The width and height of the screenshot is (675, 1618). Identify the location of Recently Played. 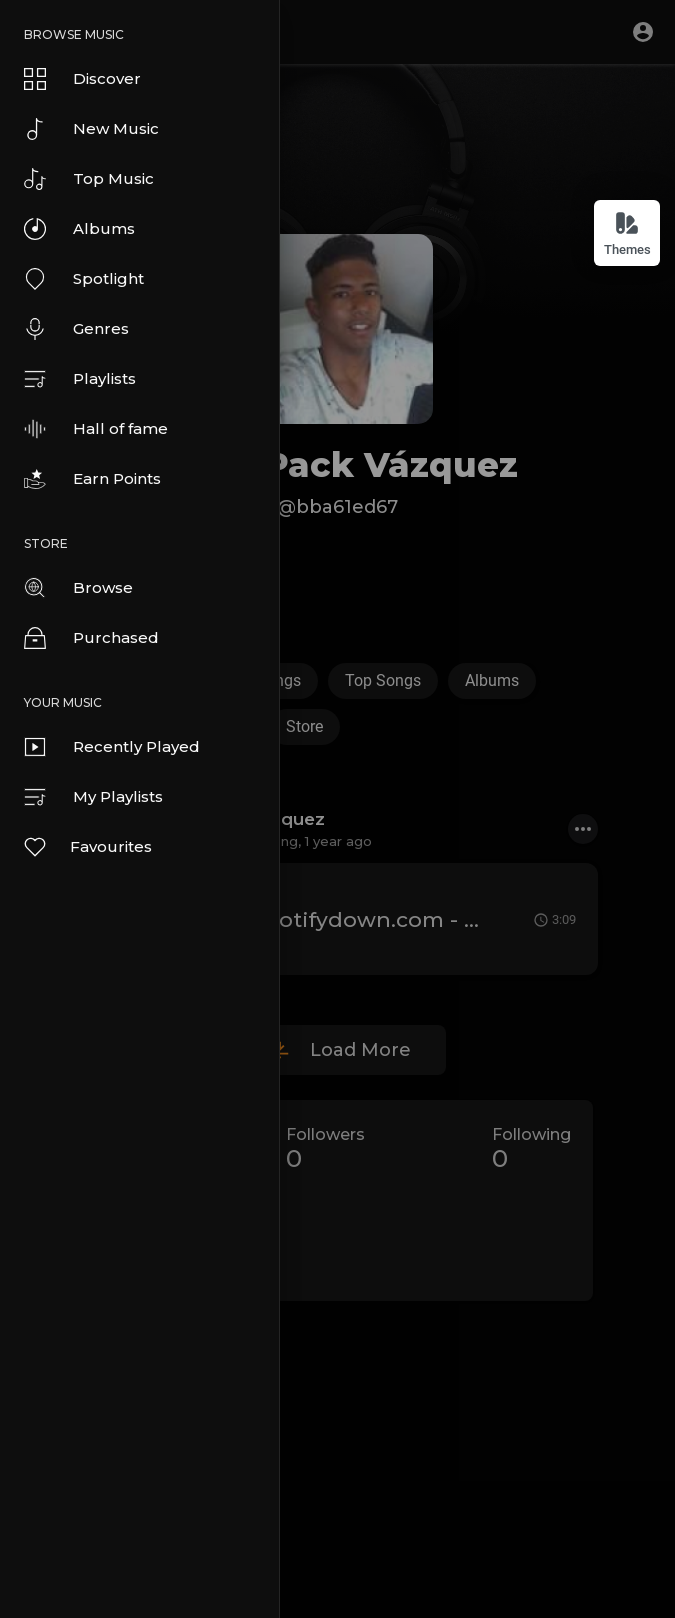
(112, 747).